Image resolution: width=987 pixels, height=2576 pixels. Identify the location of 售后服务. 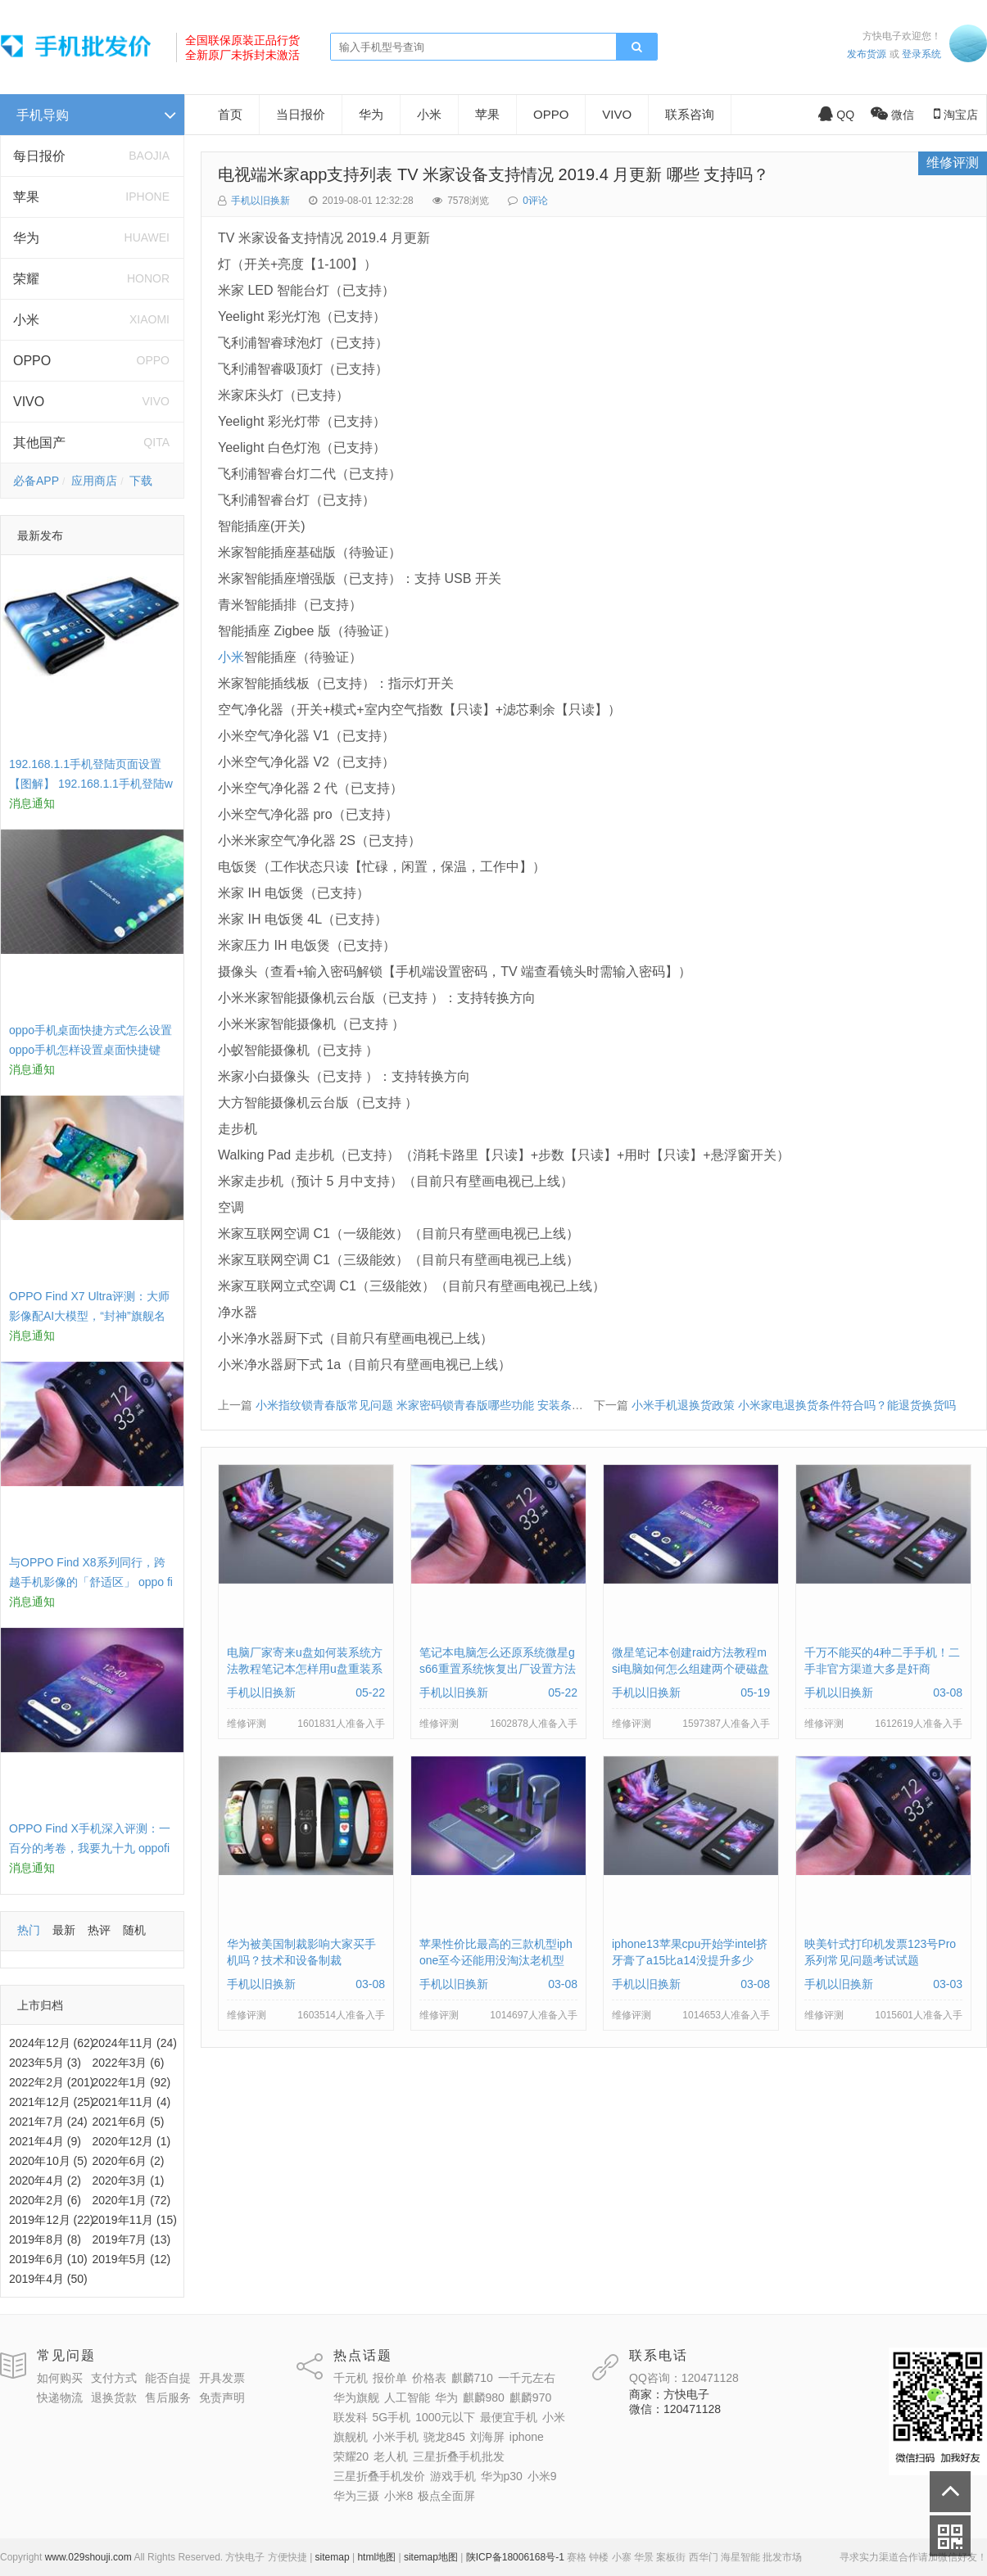
(168, 2397).